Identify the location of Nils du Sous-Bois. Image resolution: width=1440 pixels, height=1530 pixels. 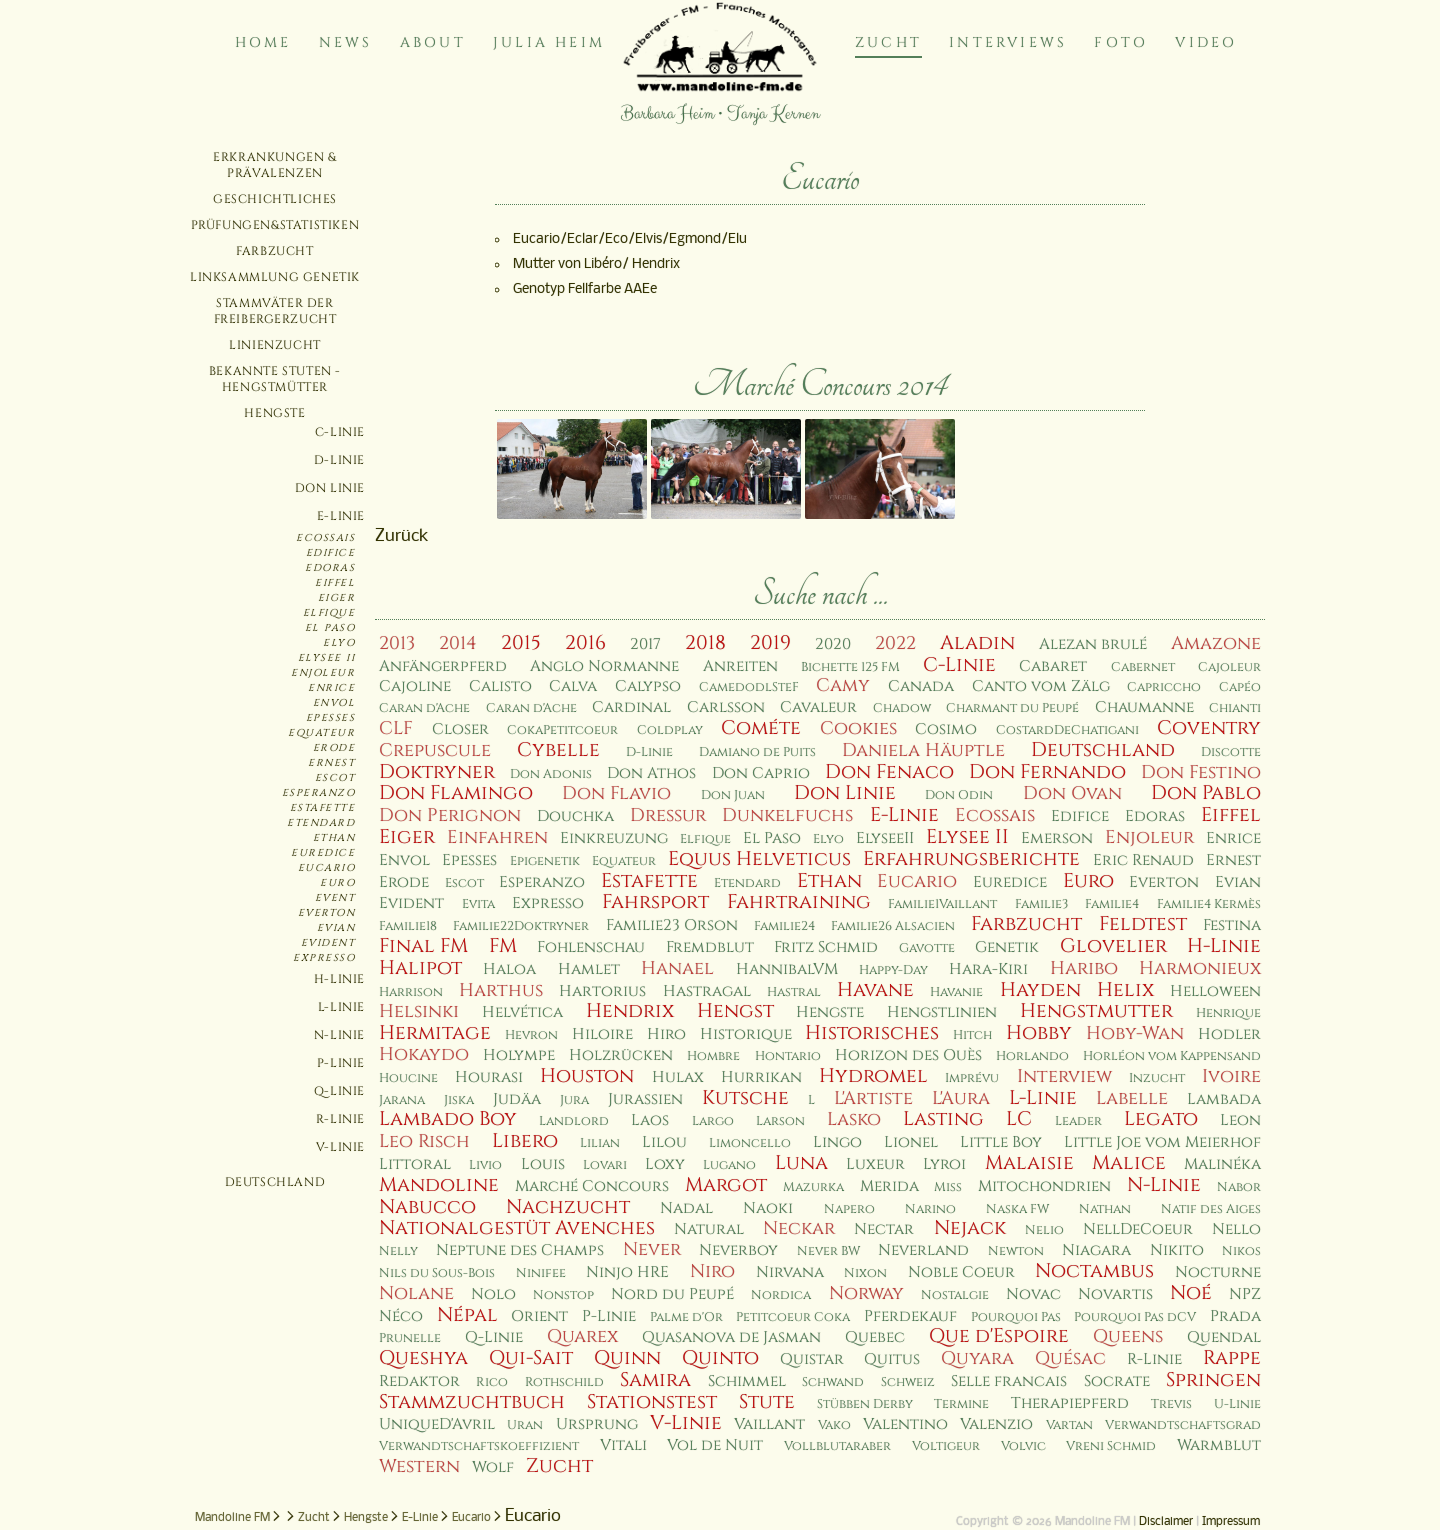
(437, 1273).